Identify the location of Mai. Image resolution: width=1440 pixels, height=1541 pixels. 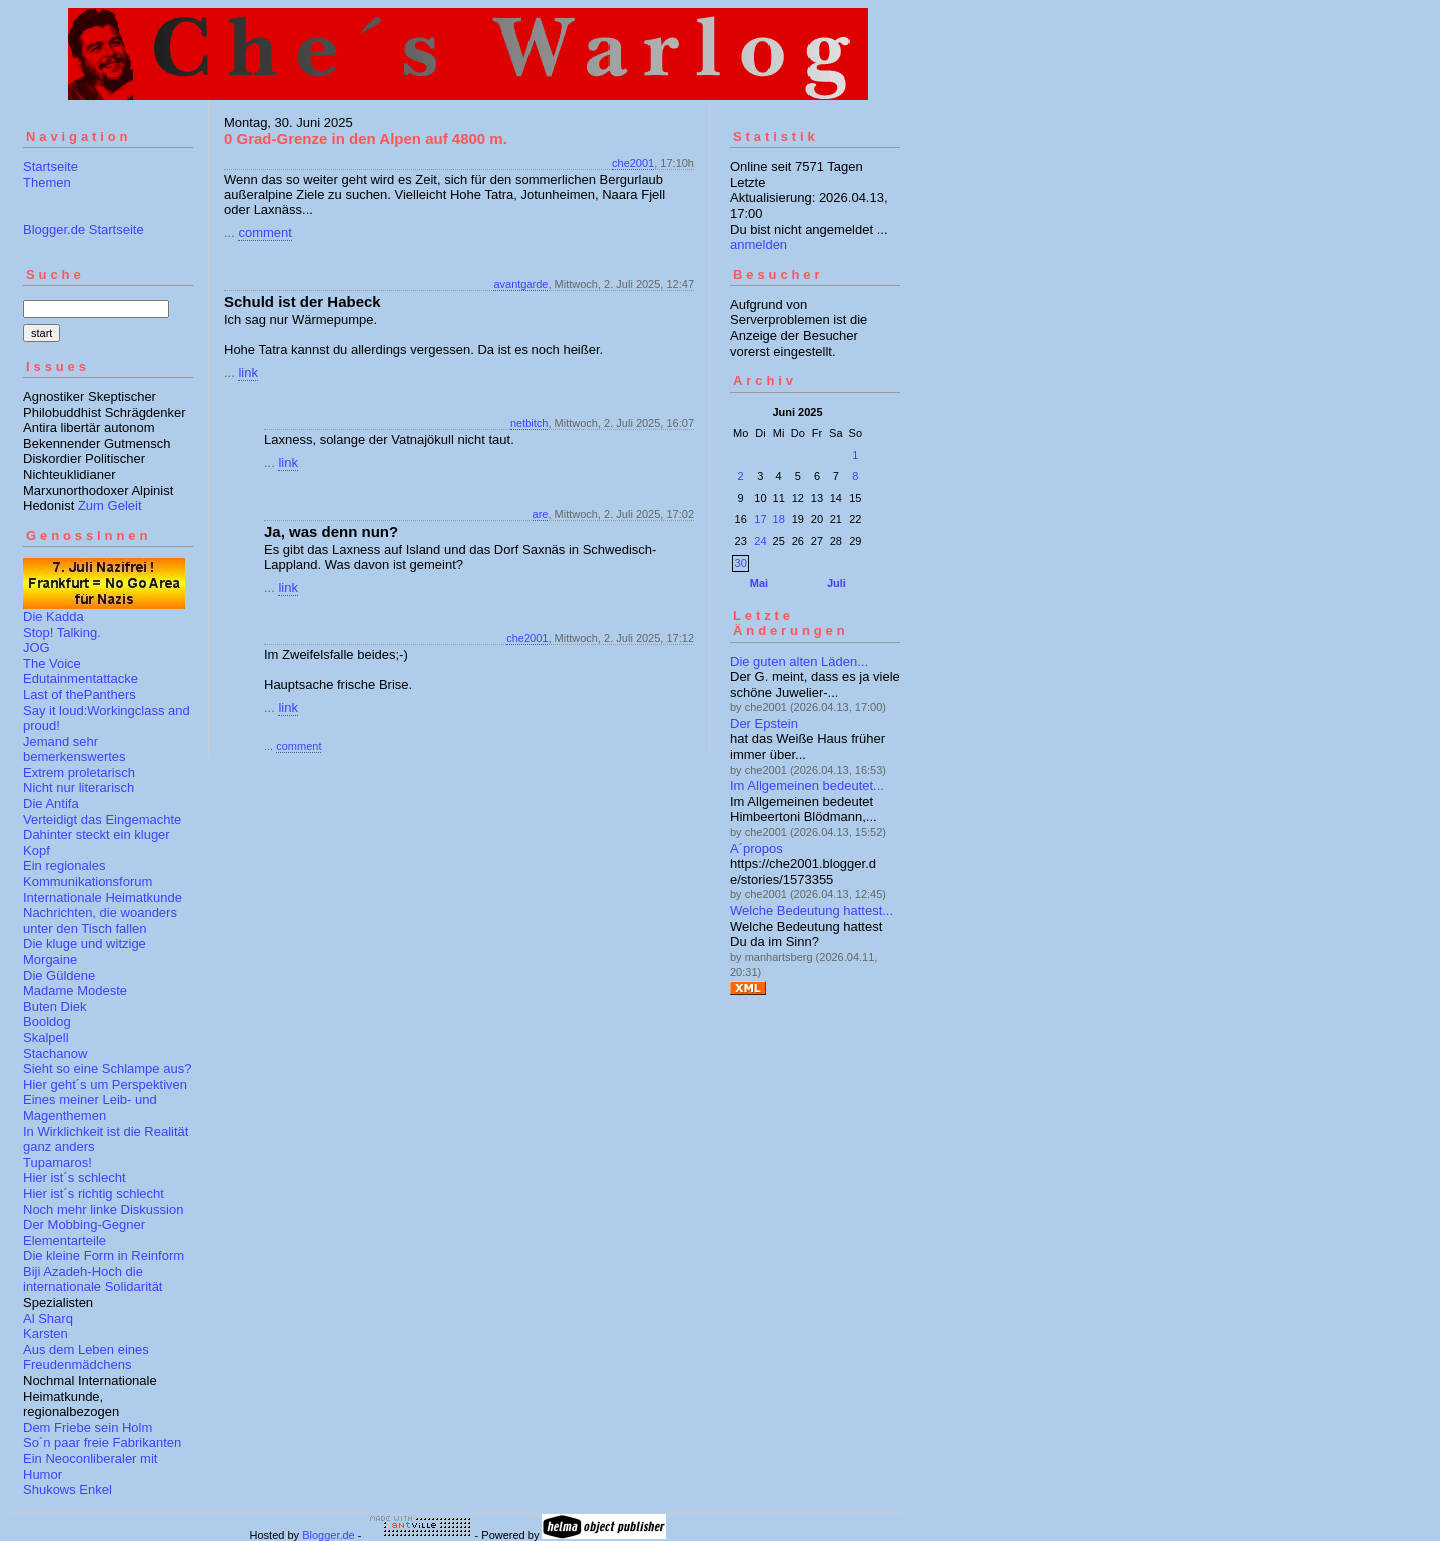
(759, 583).